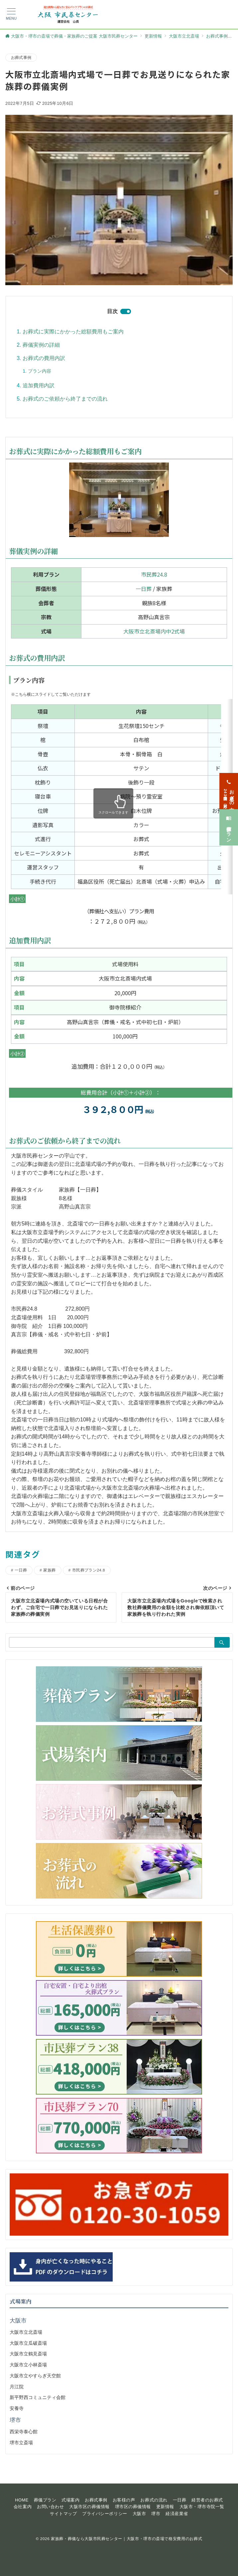 The height and width of the screenshot is (2576, 238). Describe the element at coordinates (24, 2431) in the screenshot. I see `西栄寺泰心館` at that location.